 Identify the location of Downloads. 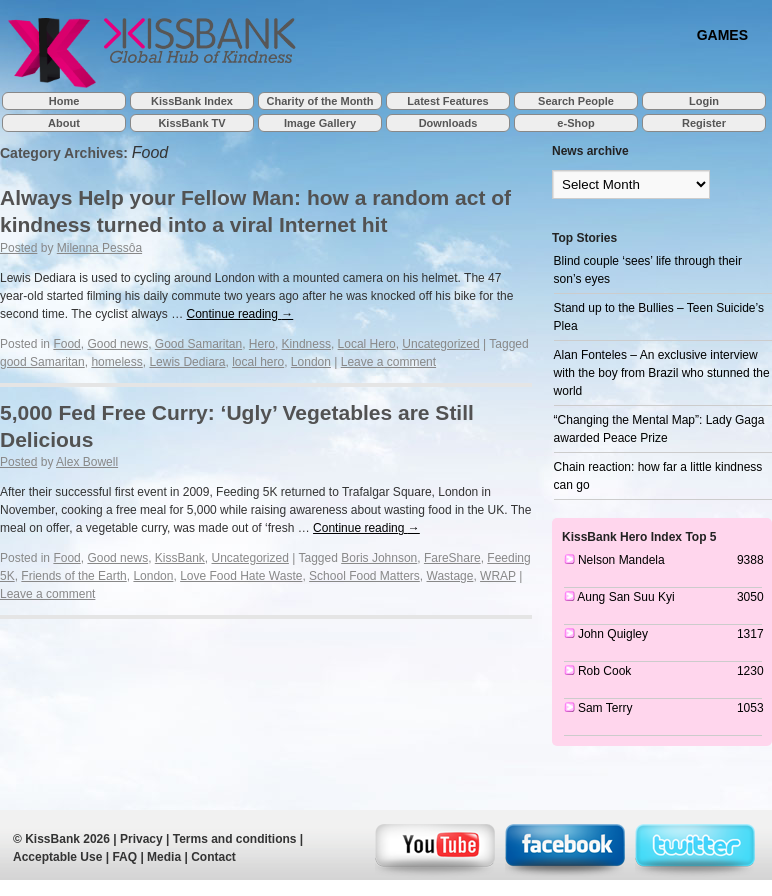
(448, 123).